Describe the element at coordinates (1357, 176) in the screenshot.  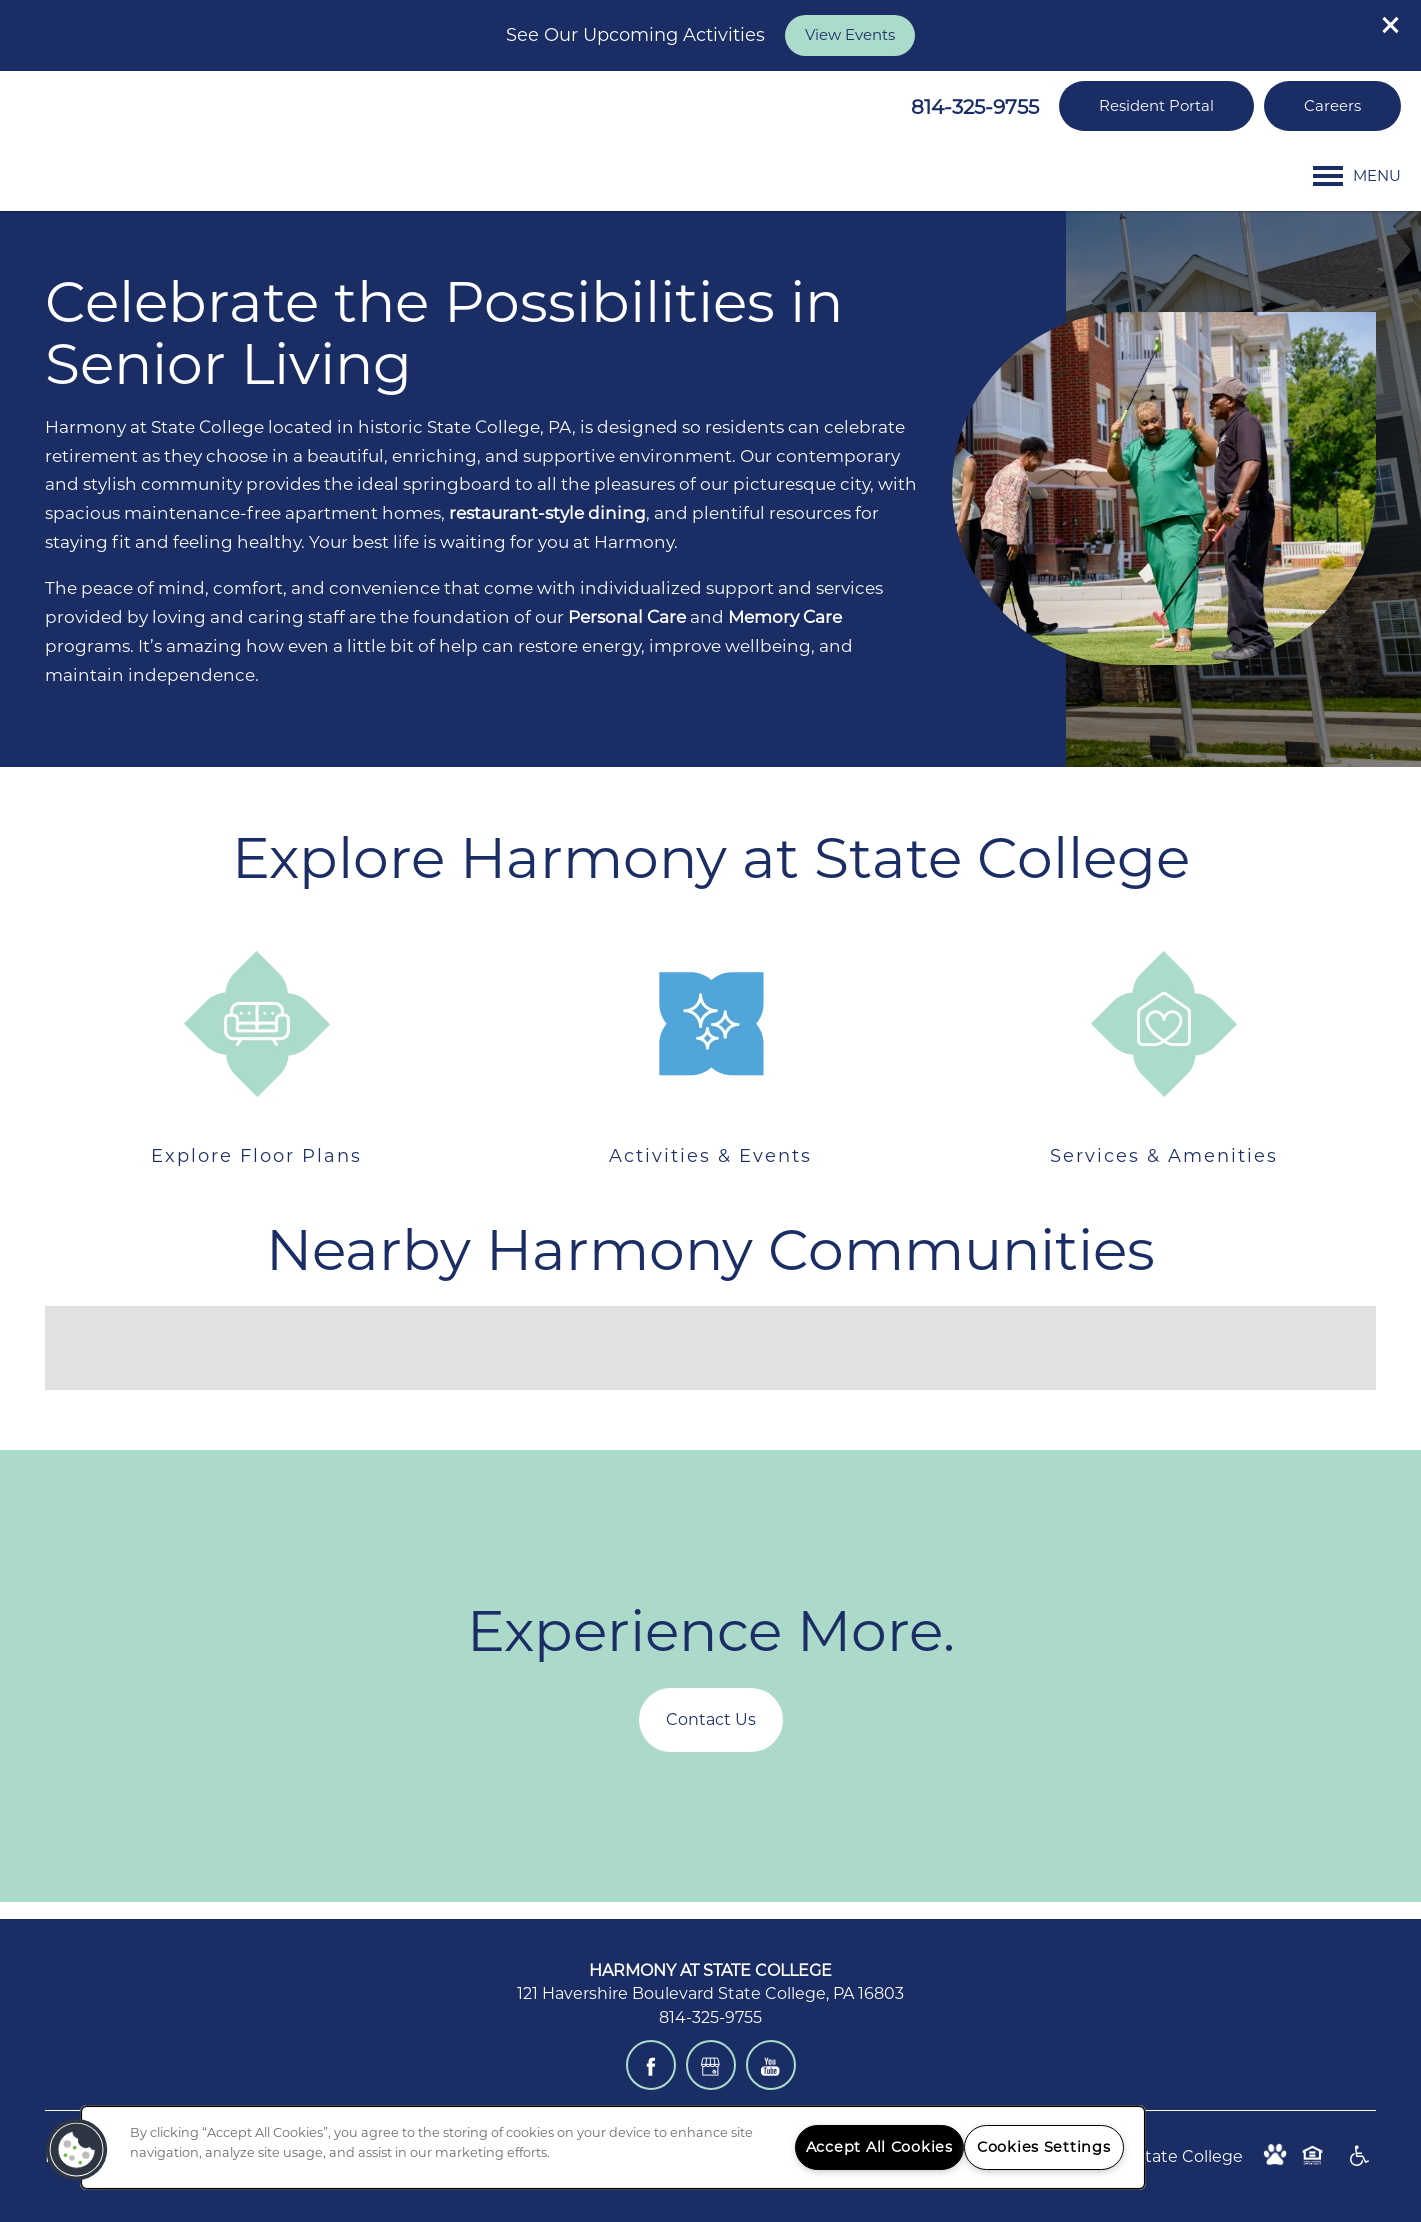
I see `[Menu]` at that location.